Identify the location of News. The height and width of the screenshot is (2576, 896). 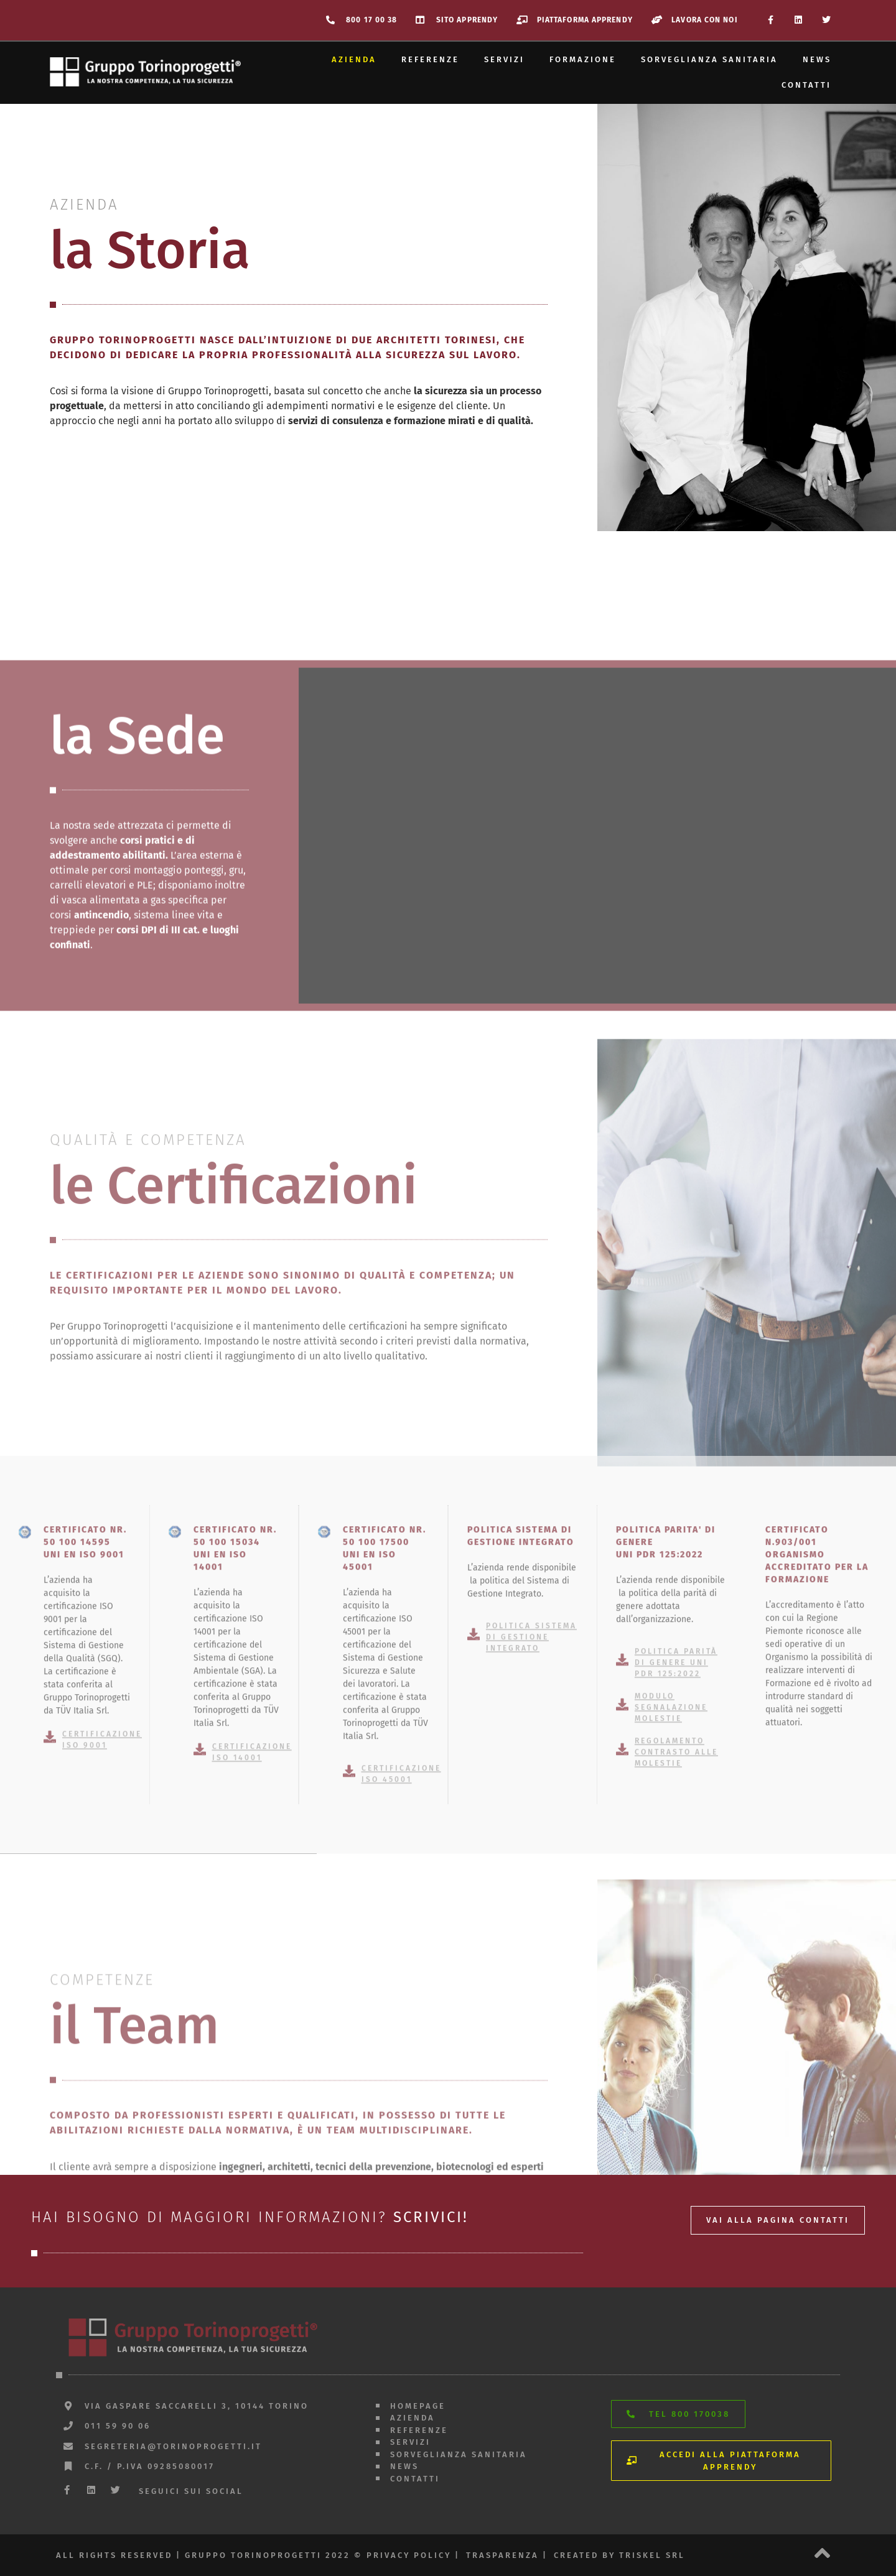
(817, 59).